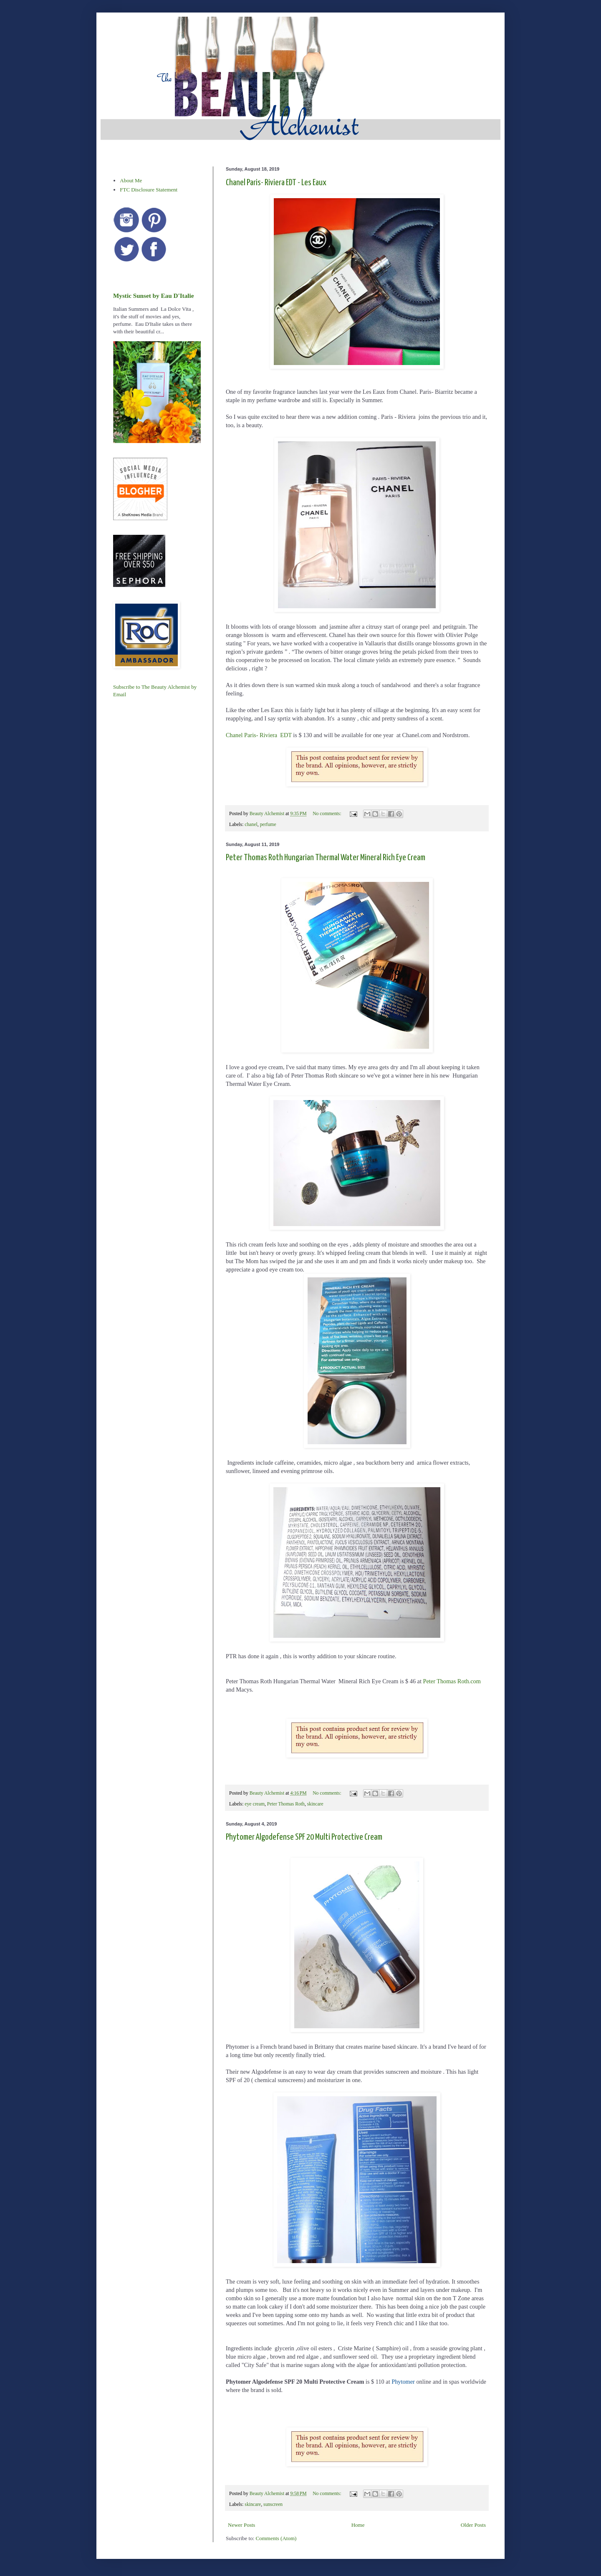 This screenshot has height=2576, width=601. What do you see at coordinates (255, 1804) in the screenshot?
I see `eye cream` at bounding box center [255, 1804].